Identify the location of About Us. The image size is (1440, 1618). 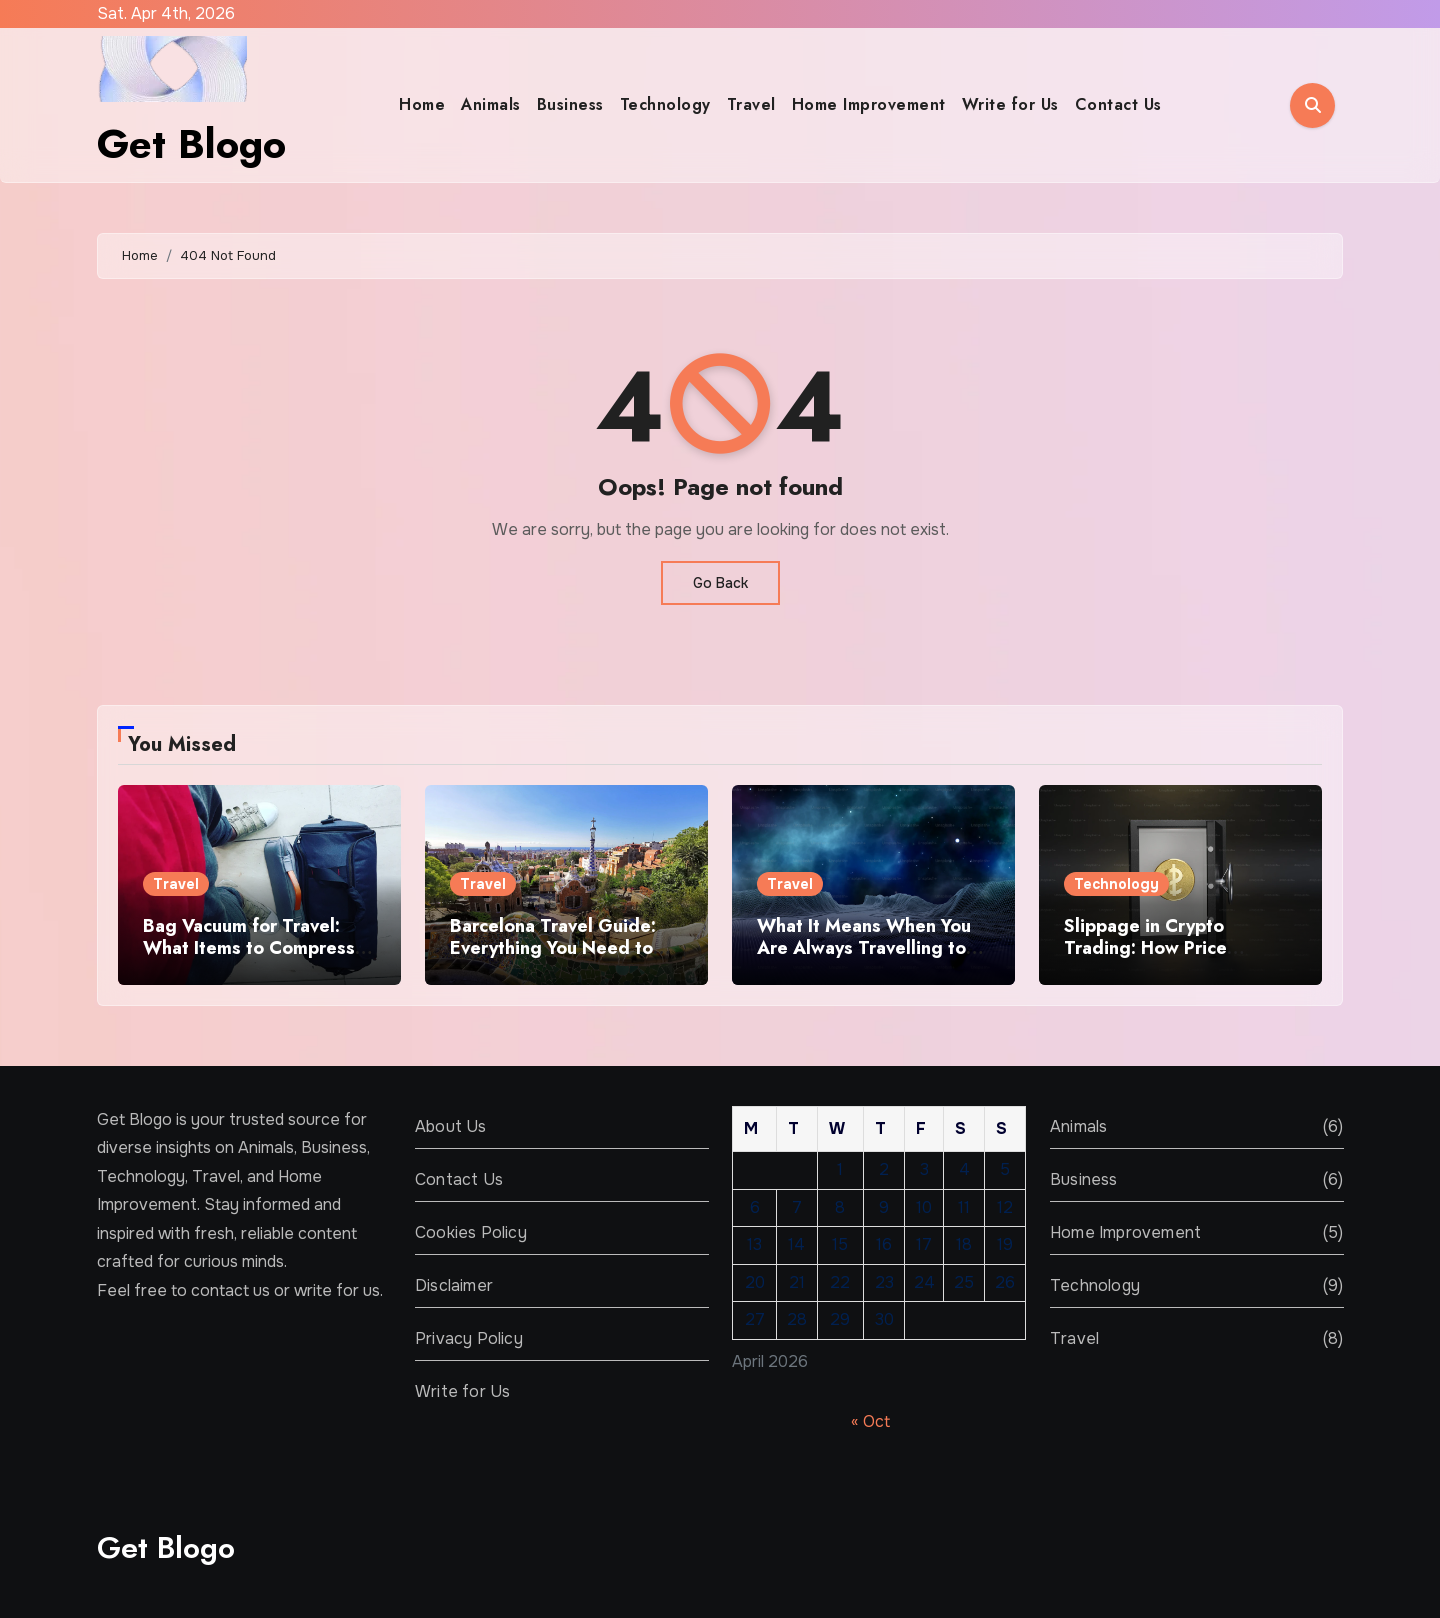
(451, 1126).